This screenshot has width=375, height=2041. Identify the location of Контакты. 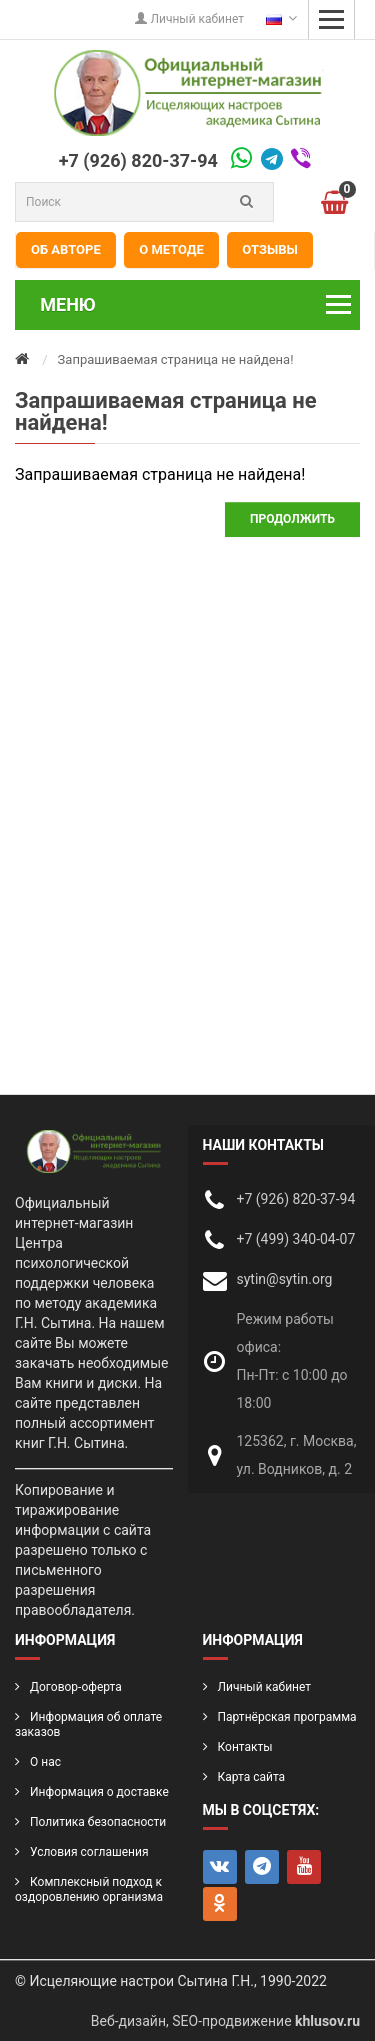
(245, 1747).